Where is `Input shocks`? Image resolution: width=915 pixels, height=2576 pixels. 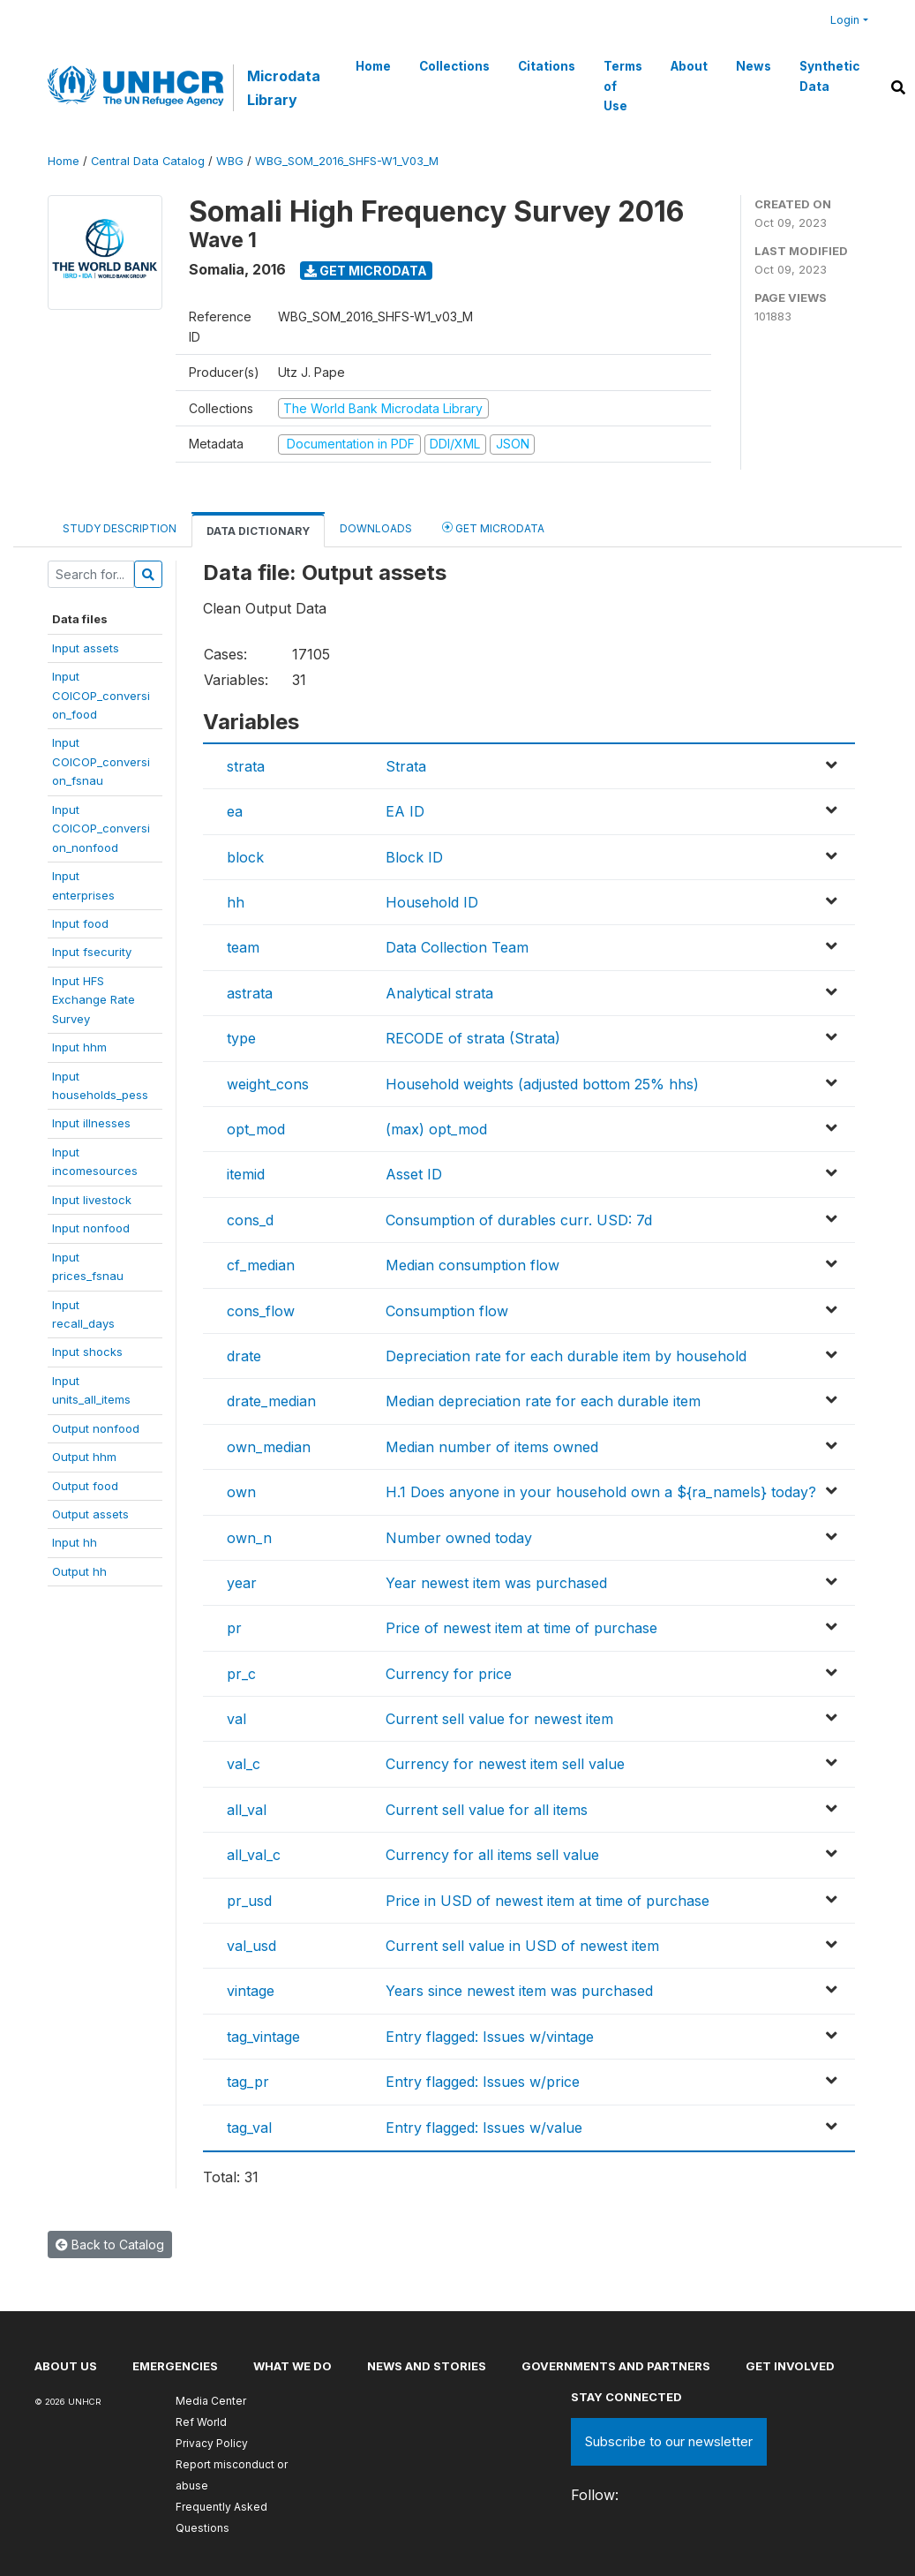 Input shocks is located at coordinates (87, 1351).